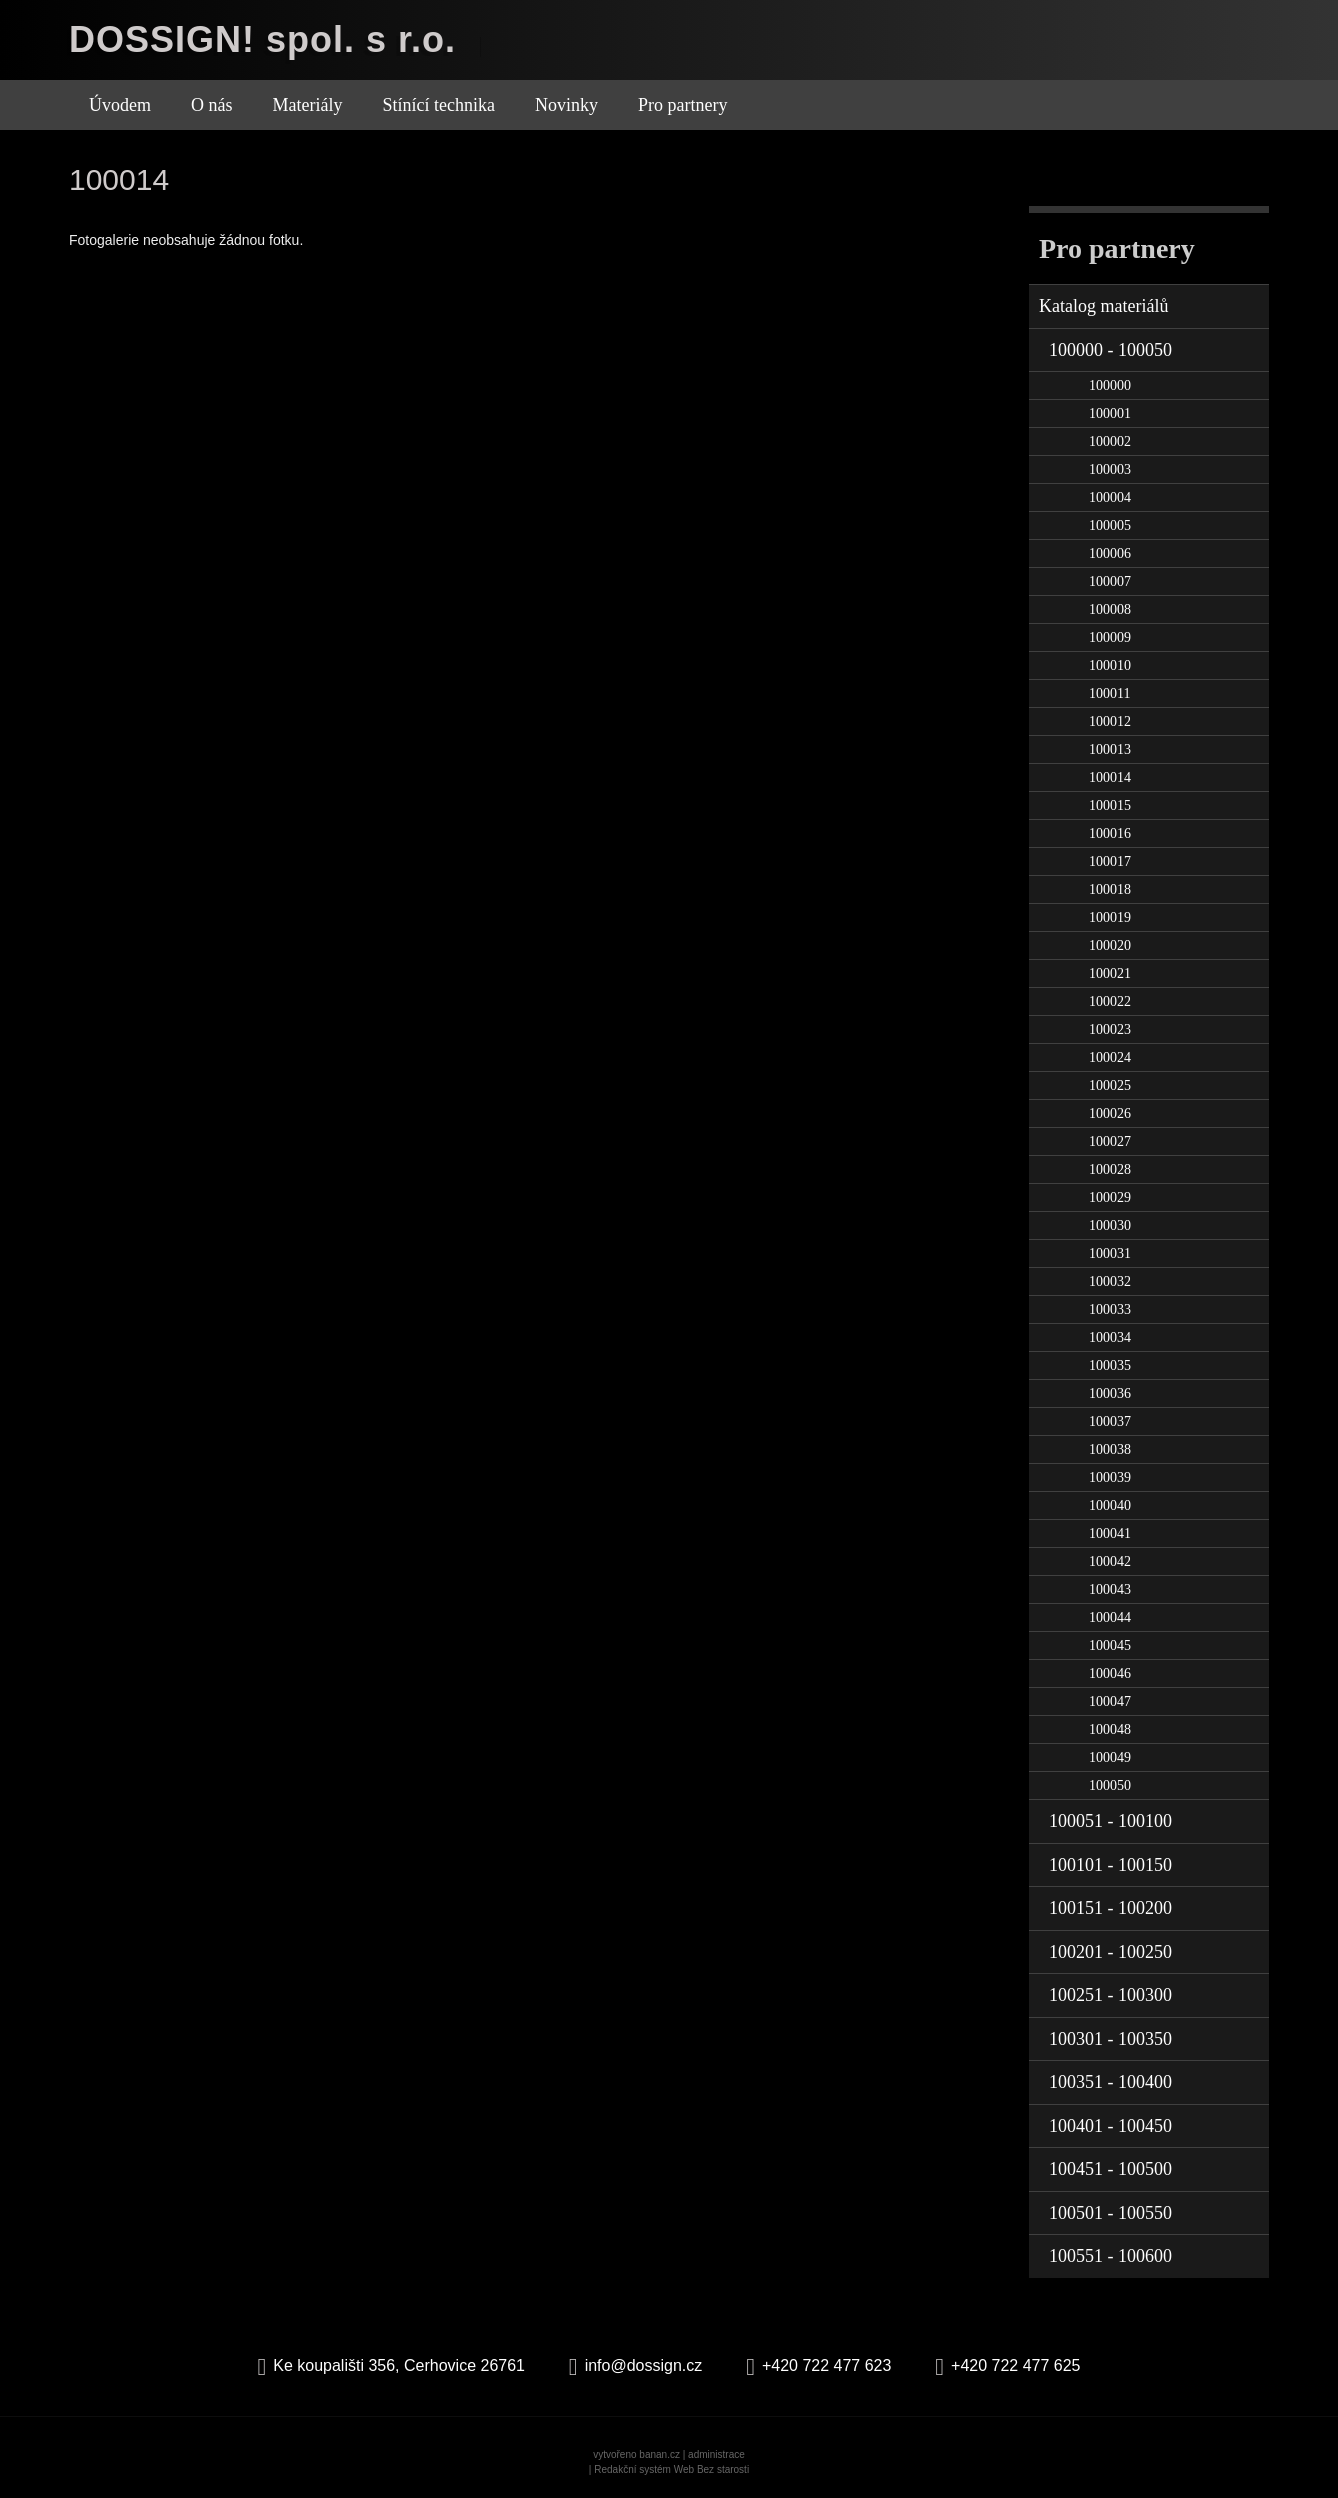 The height and width of the screenshot is (2498, 1338). Describe the element at coordinates (1110, 553) in the screenshot. I see `100006` at that location.